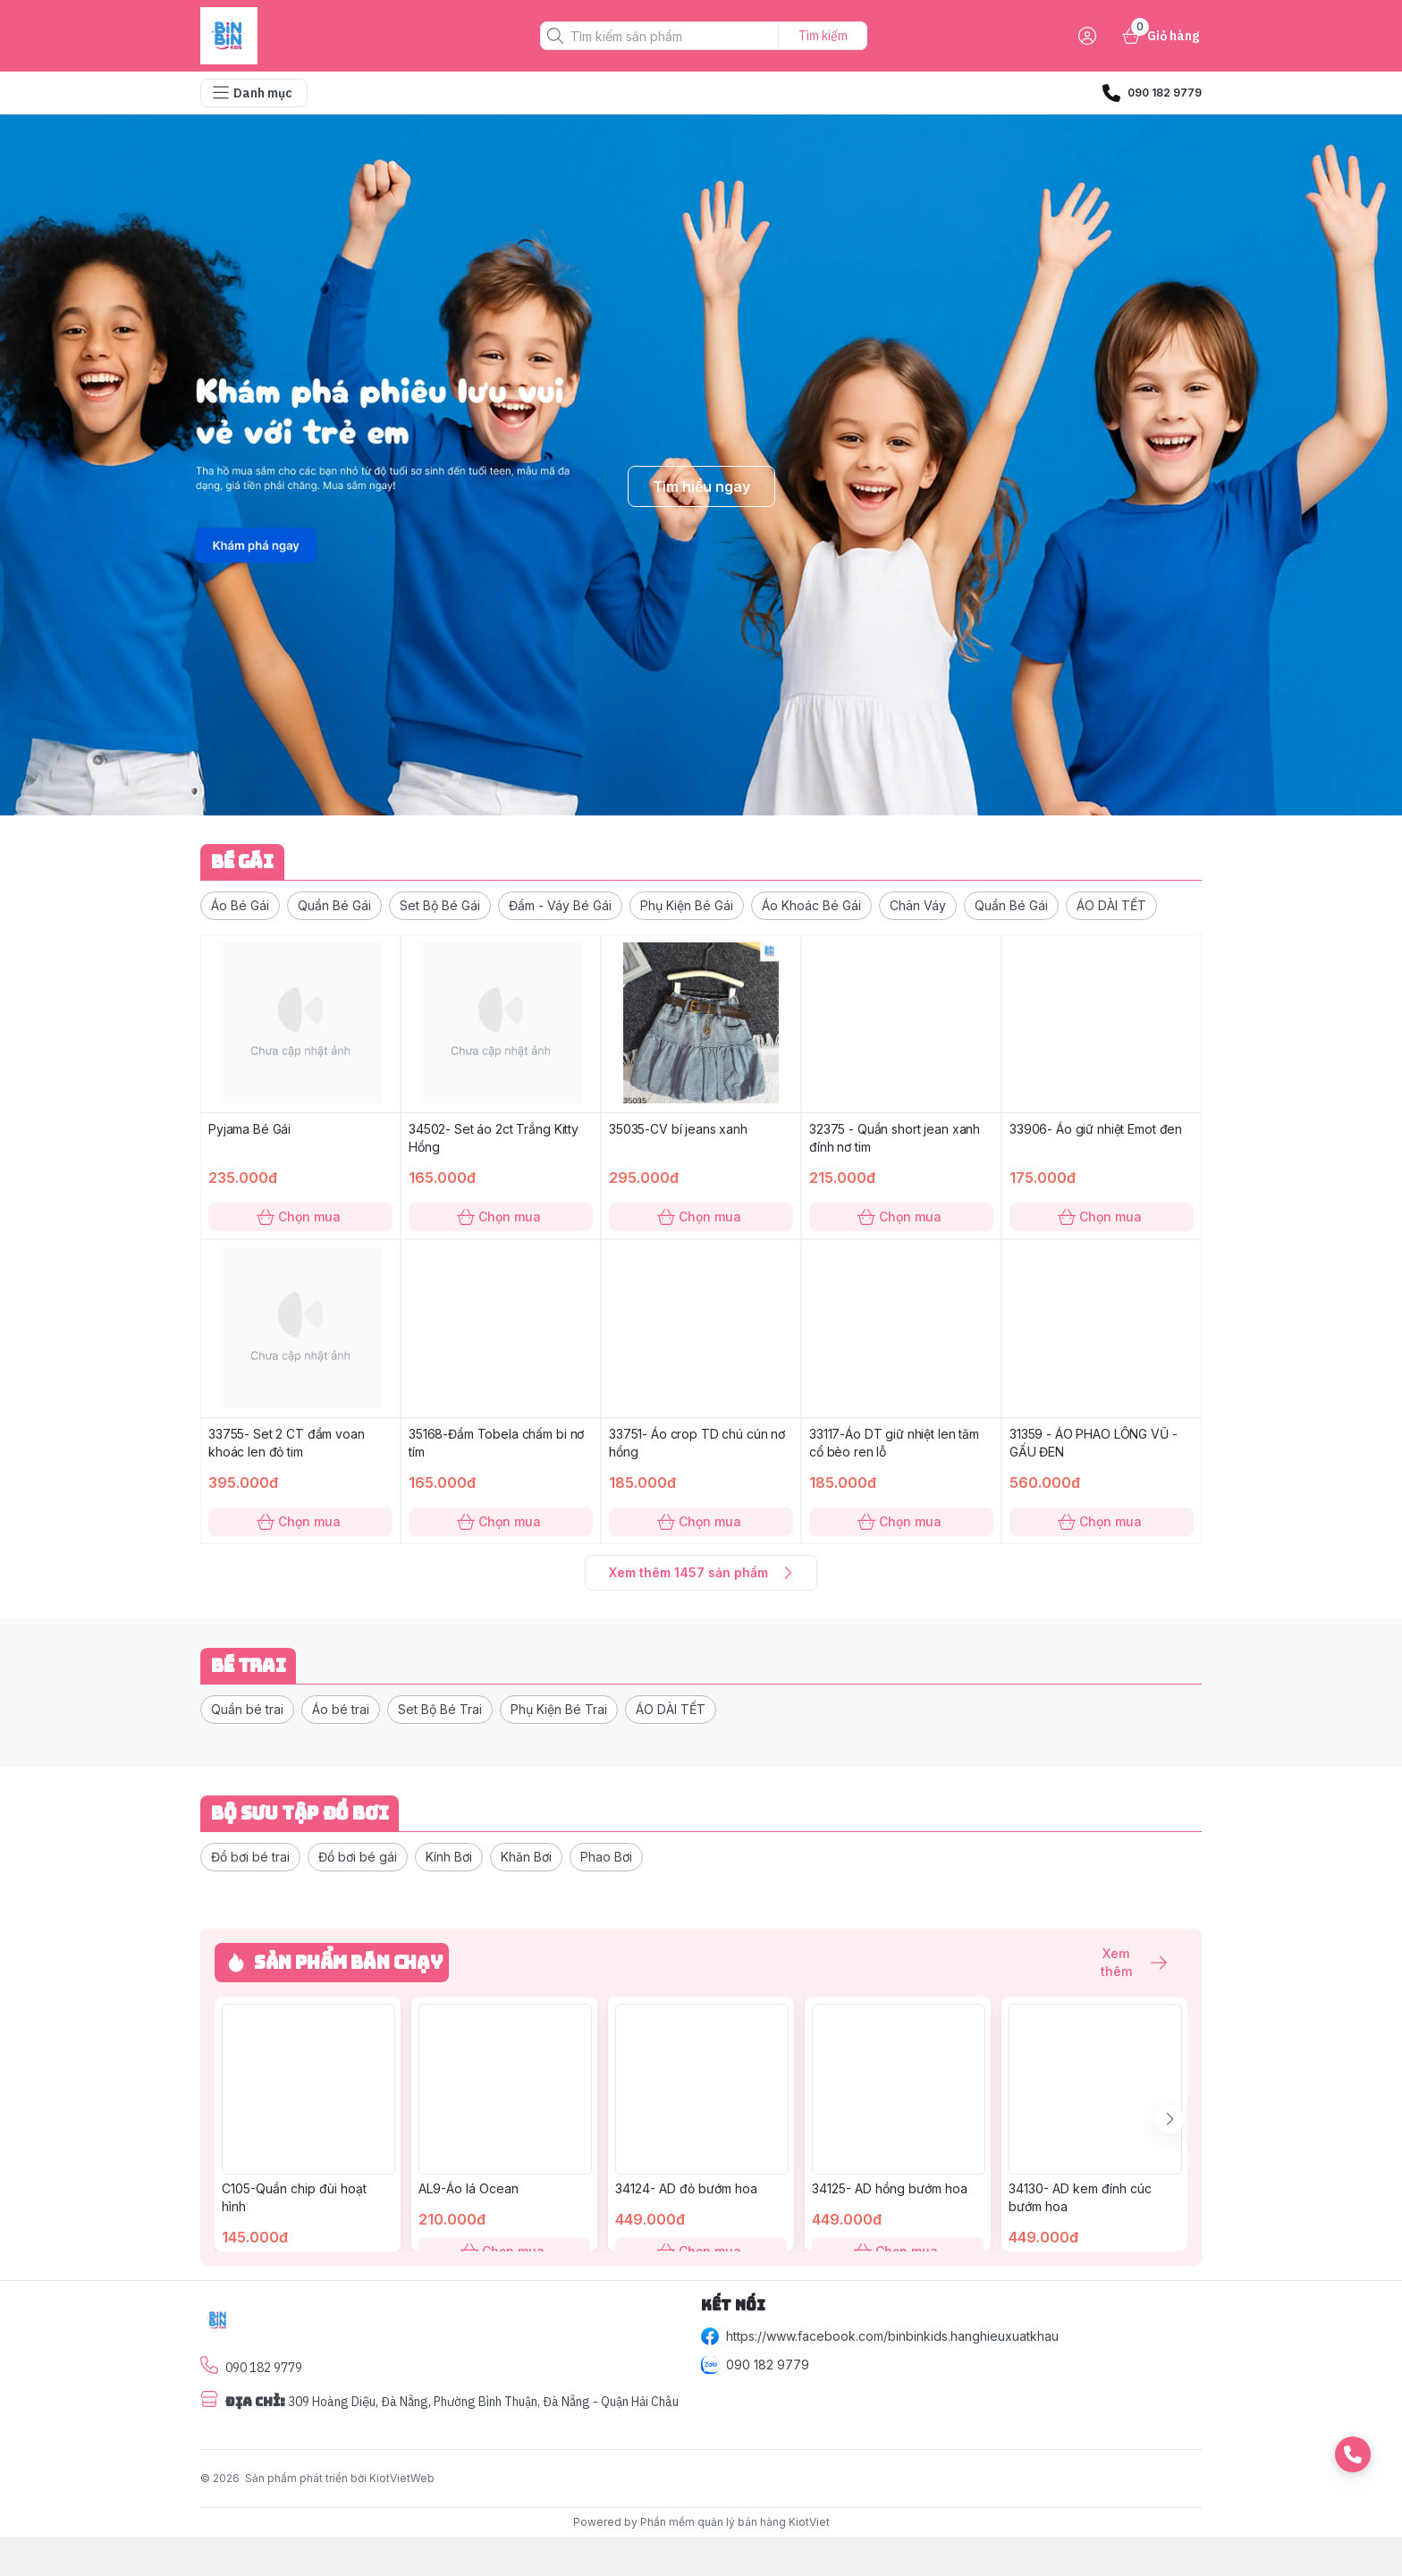 The width and height of the screenshot is (1402, 2576). I want to click on [button], so click(240, 905).